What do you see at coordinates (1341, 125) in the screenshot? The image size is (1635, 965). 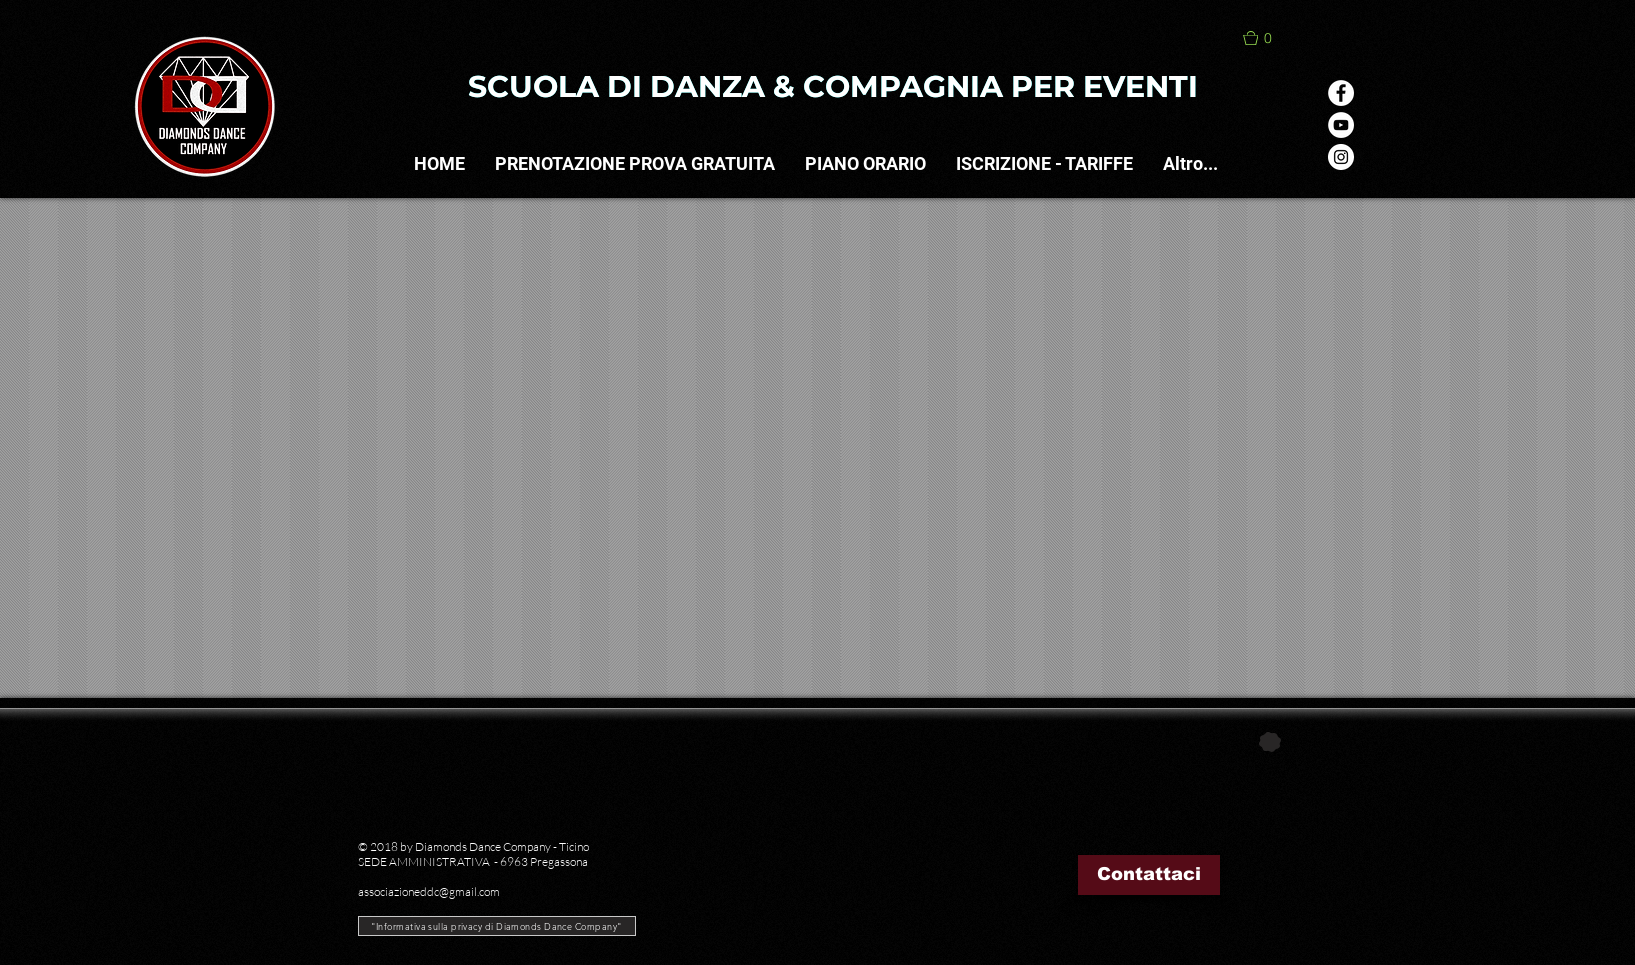 I see `[YouTube - Bianco Circle]` at bounding box center [1341, 125].